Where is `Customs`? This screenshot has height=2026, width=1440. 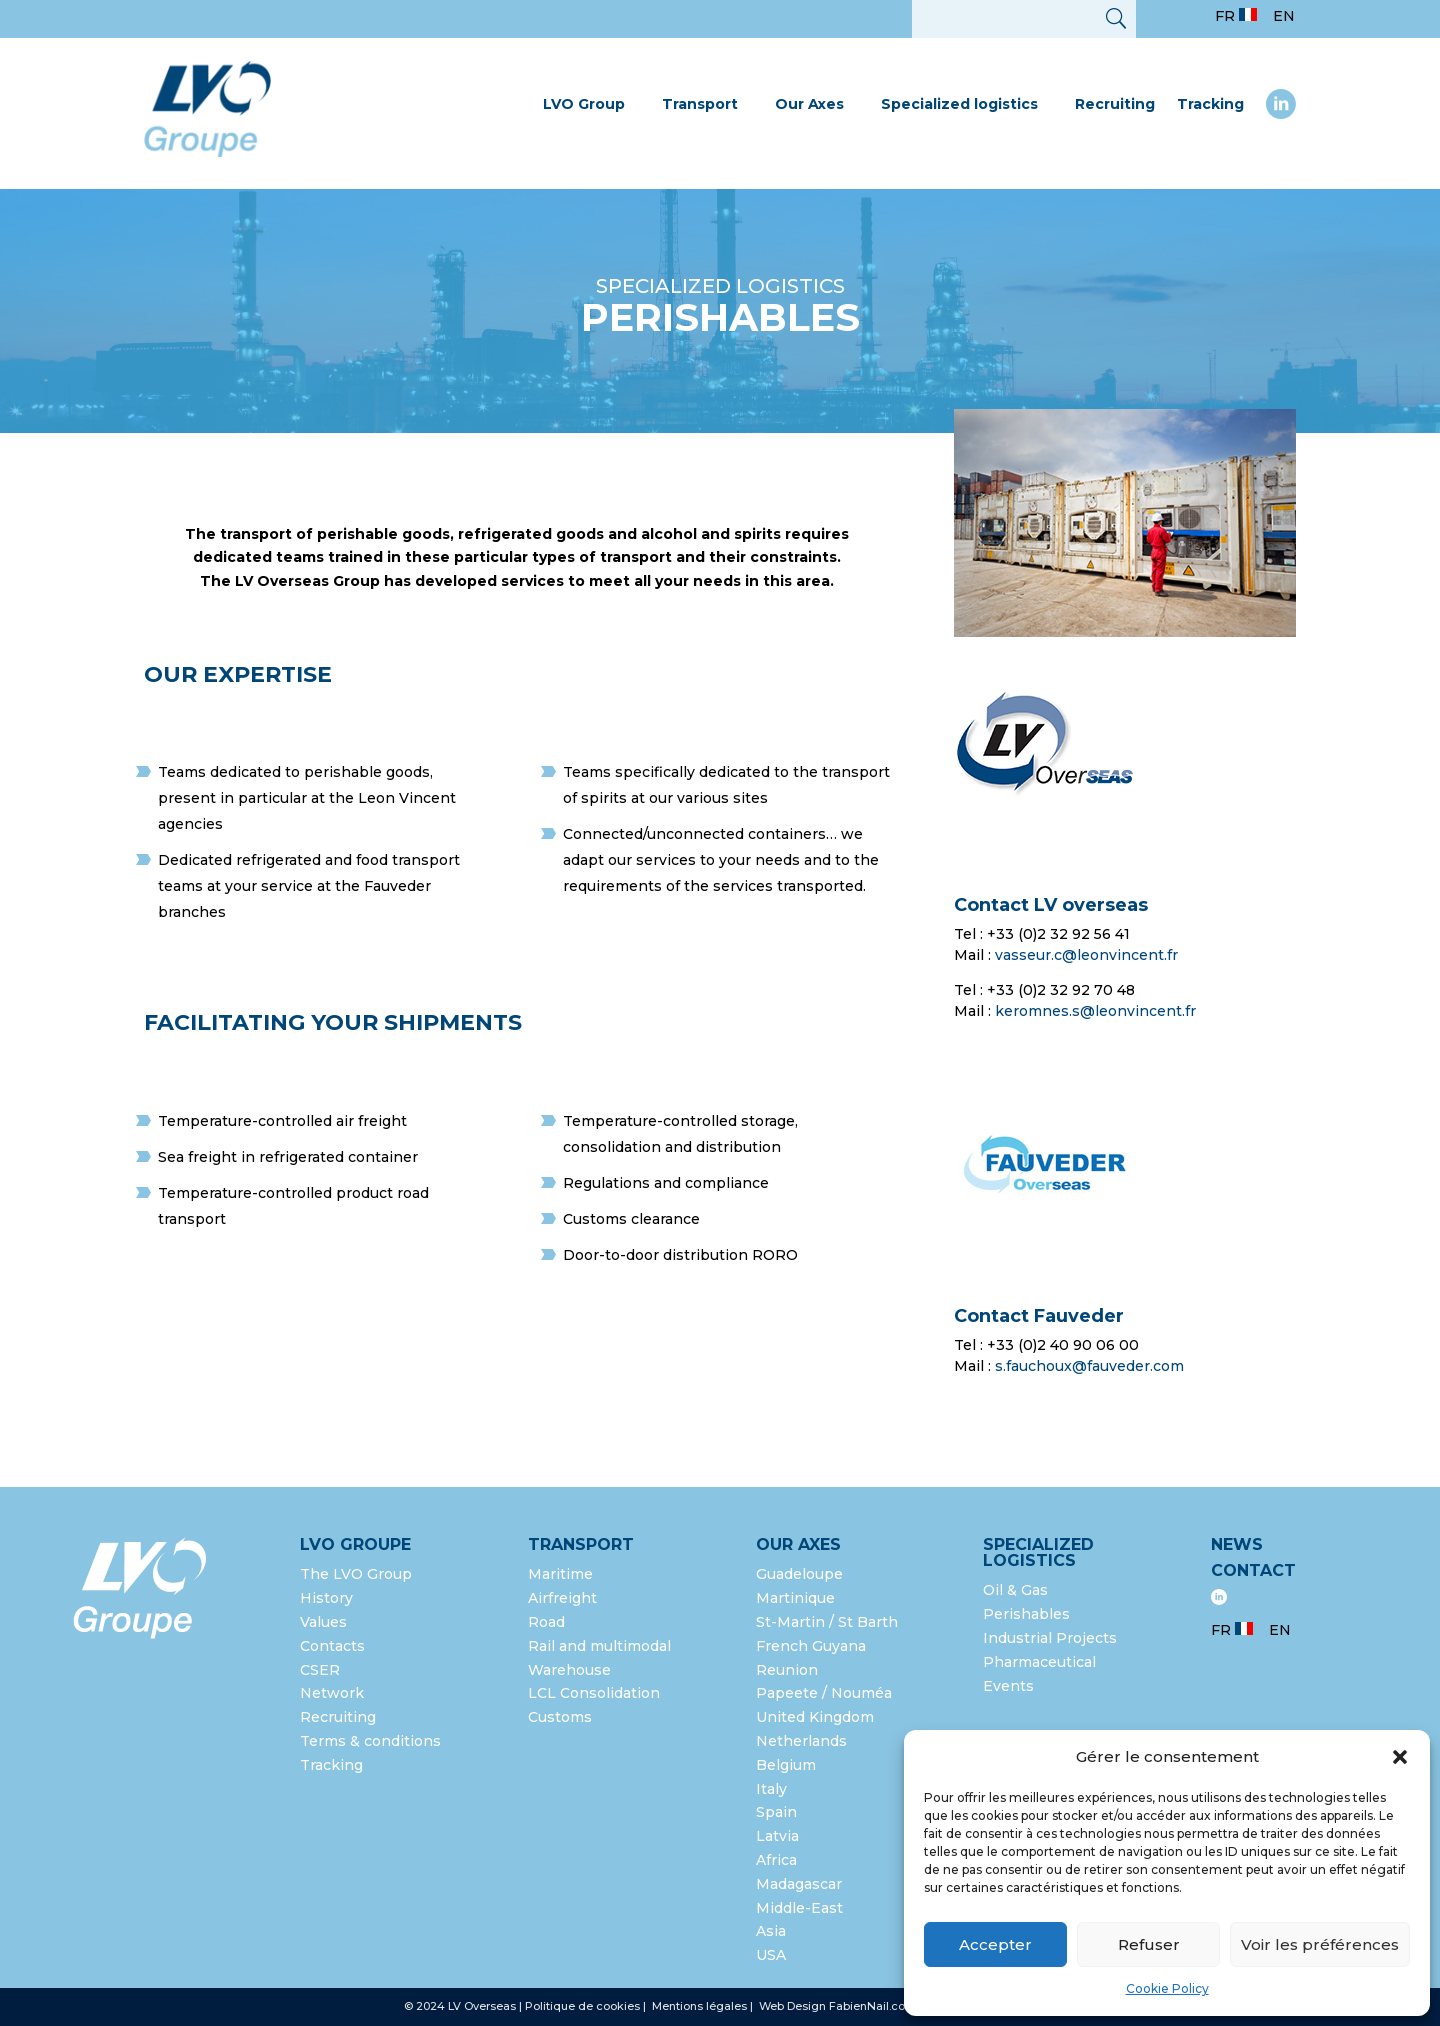
Customs is located at coordinates (560, 1717).